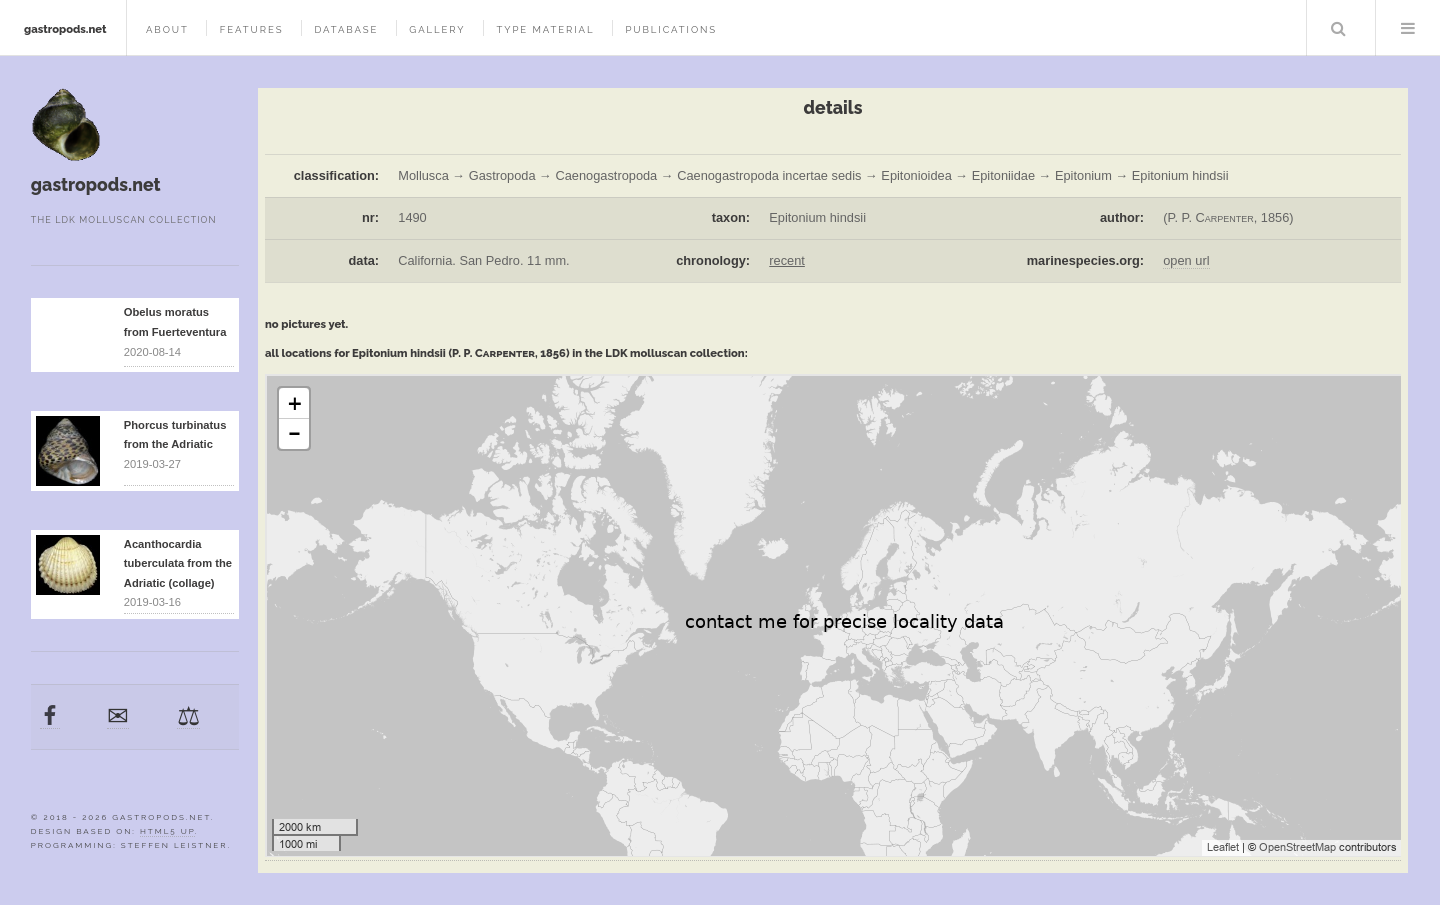  What do you see at coordinates (167, 29) in the screenshot?
I see `about` at bounding box center [167, 29].